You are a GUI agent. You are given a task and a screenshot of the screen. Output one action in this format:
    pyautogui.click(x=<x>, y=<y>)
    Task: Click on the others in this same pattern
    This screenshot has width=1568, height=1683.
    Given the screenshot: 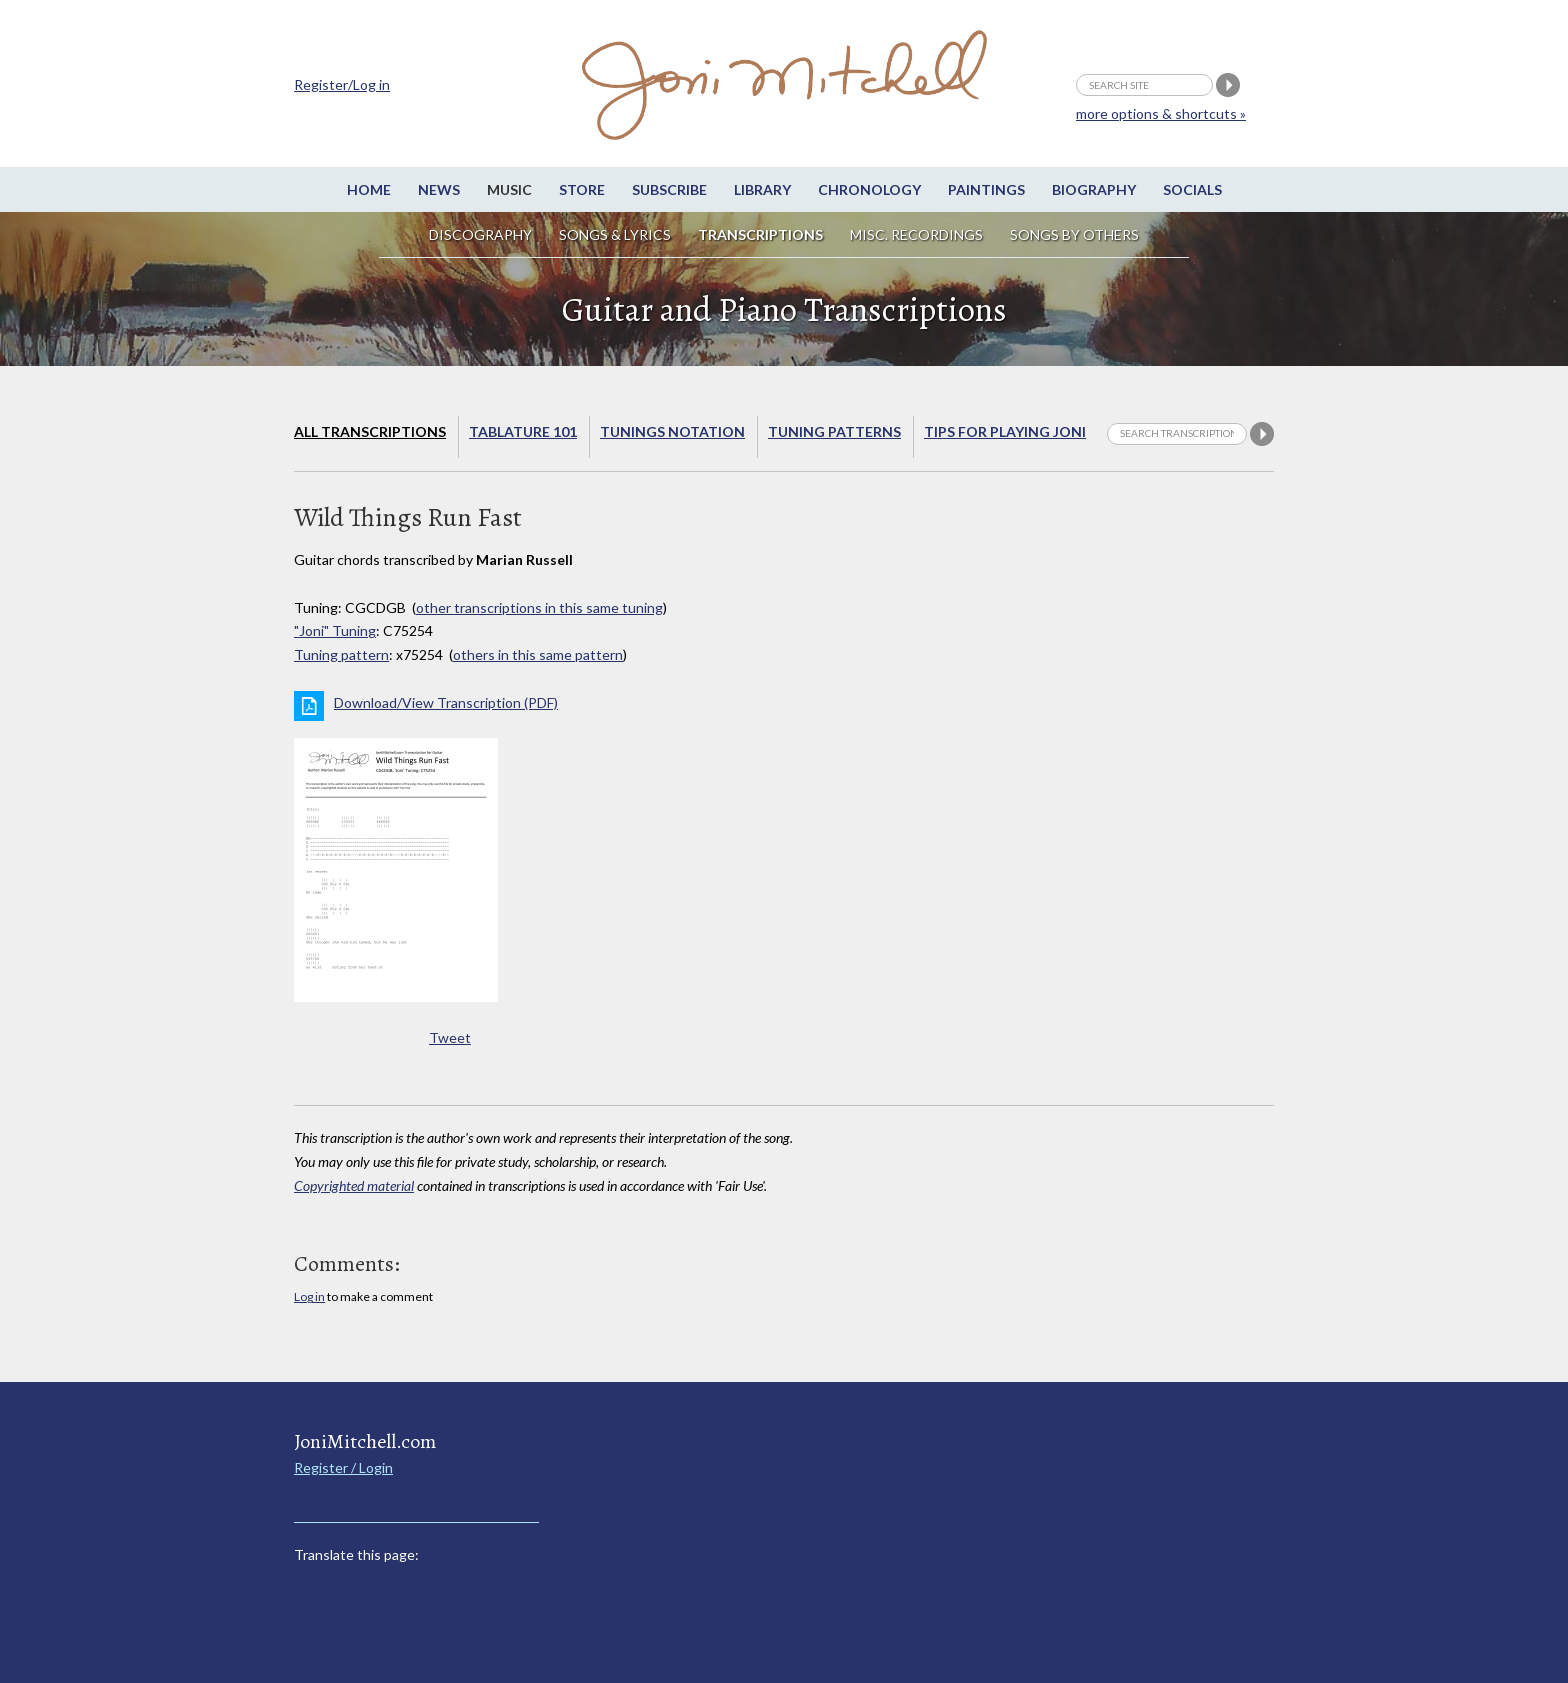 What is the action you would take?
    pyautogui.click(x=538, y=654)
    